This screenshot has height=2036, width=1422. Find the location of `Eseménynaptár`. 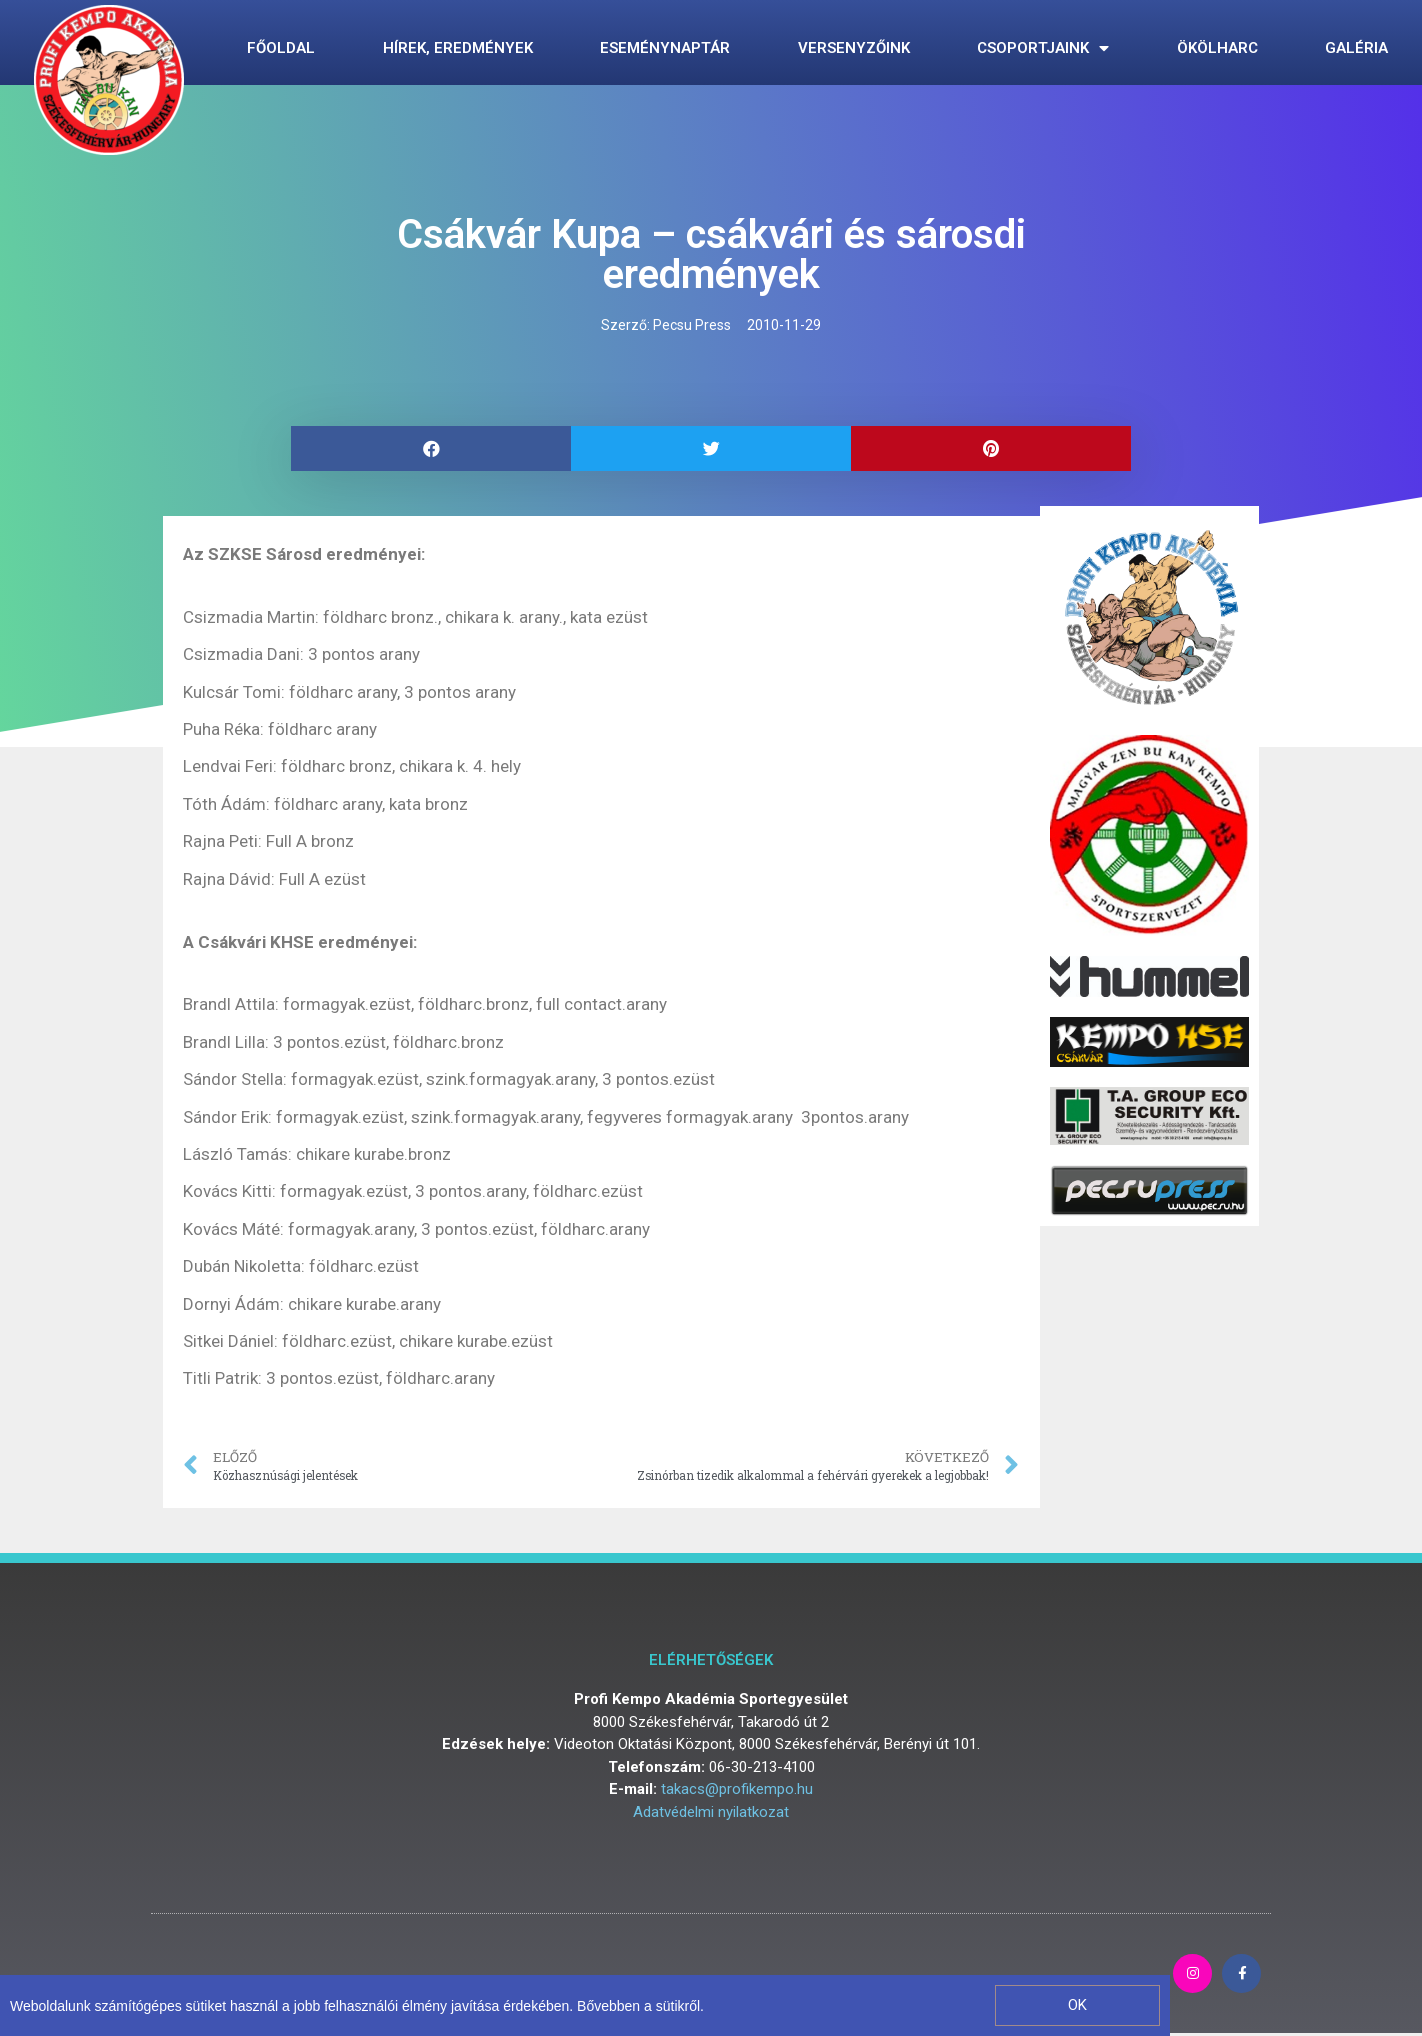

Eseménynaptár is located at coordinates (665, 48).